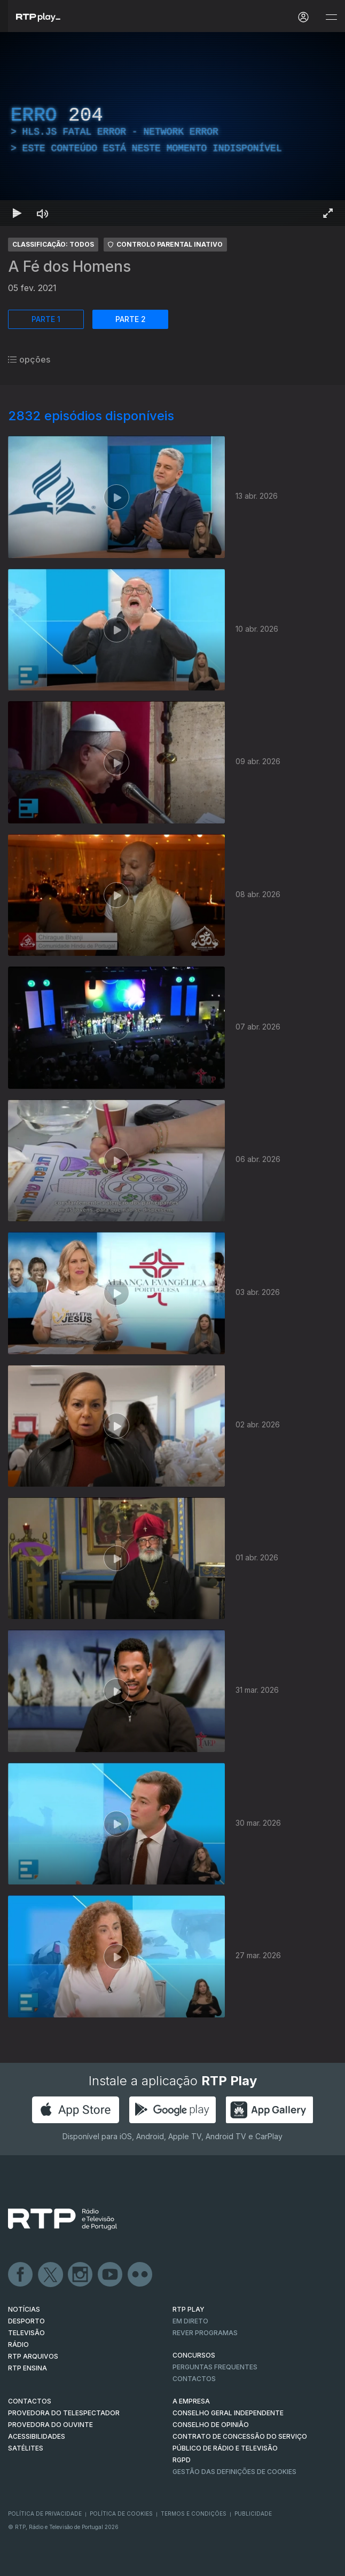 This screenshot has width=345, height=2576. What do you see at coordinates (17, 213) in the screenshot?
I see `[Reproduzir Atalho de teclado k]` at bounding box center [17, 213].